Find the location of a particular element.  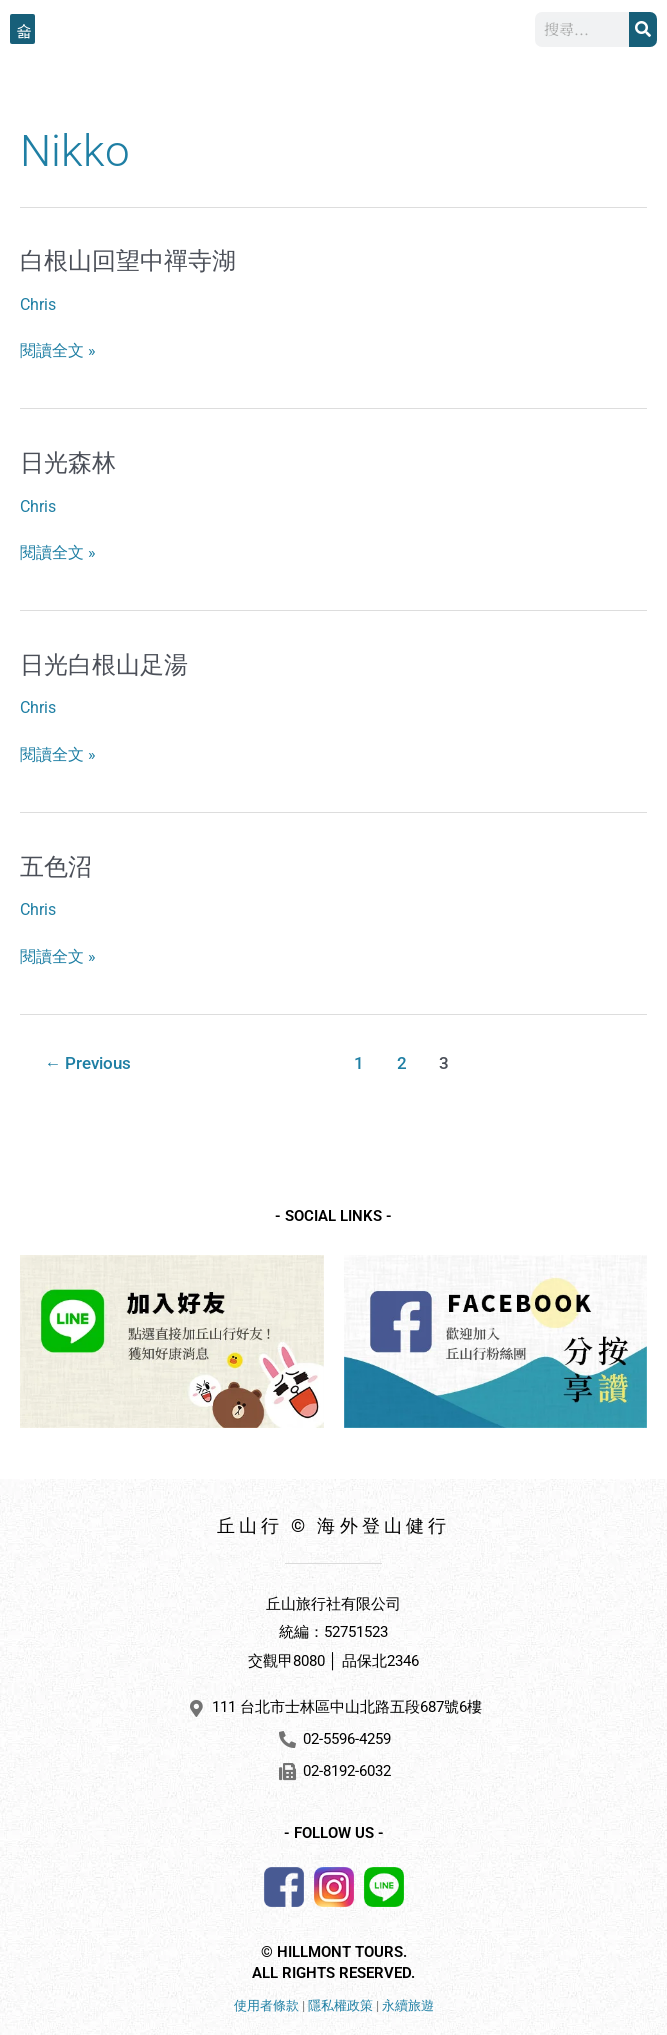

隱私權政策 is located at coordinates (340, 2005).